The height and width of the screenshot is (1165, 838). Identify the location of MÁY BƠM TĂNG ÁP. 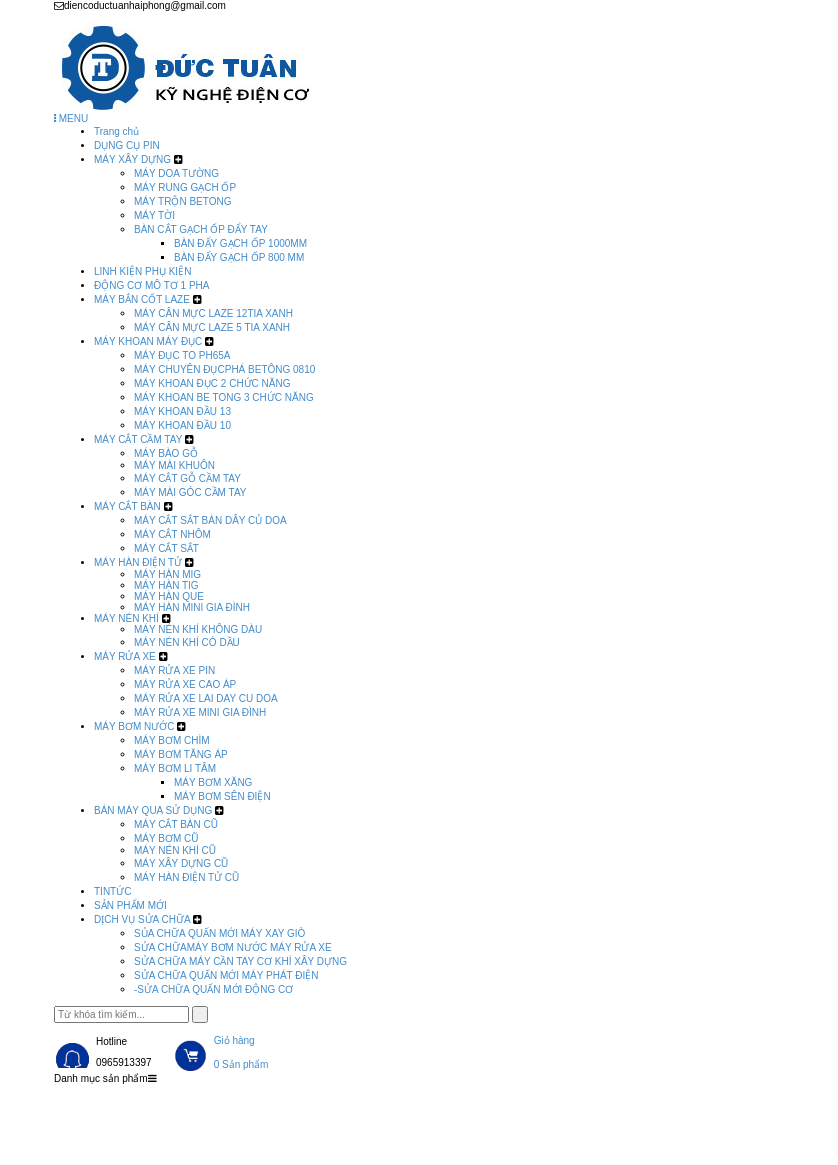
(181, 754).